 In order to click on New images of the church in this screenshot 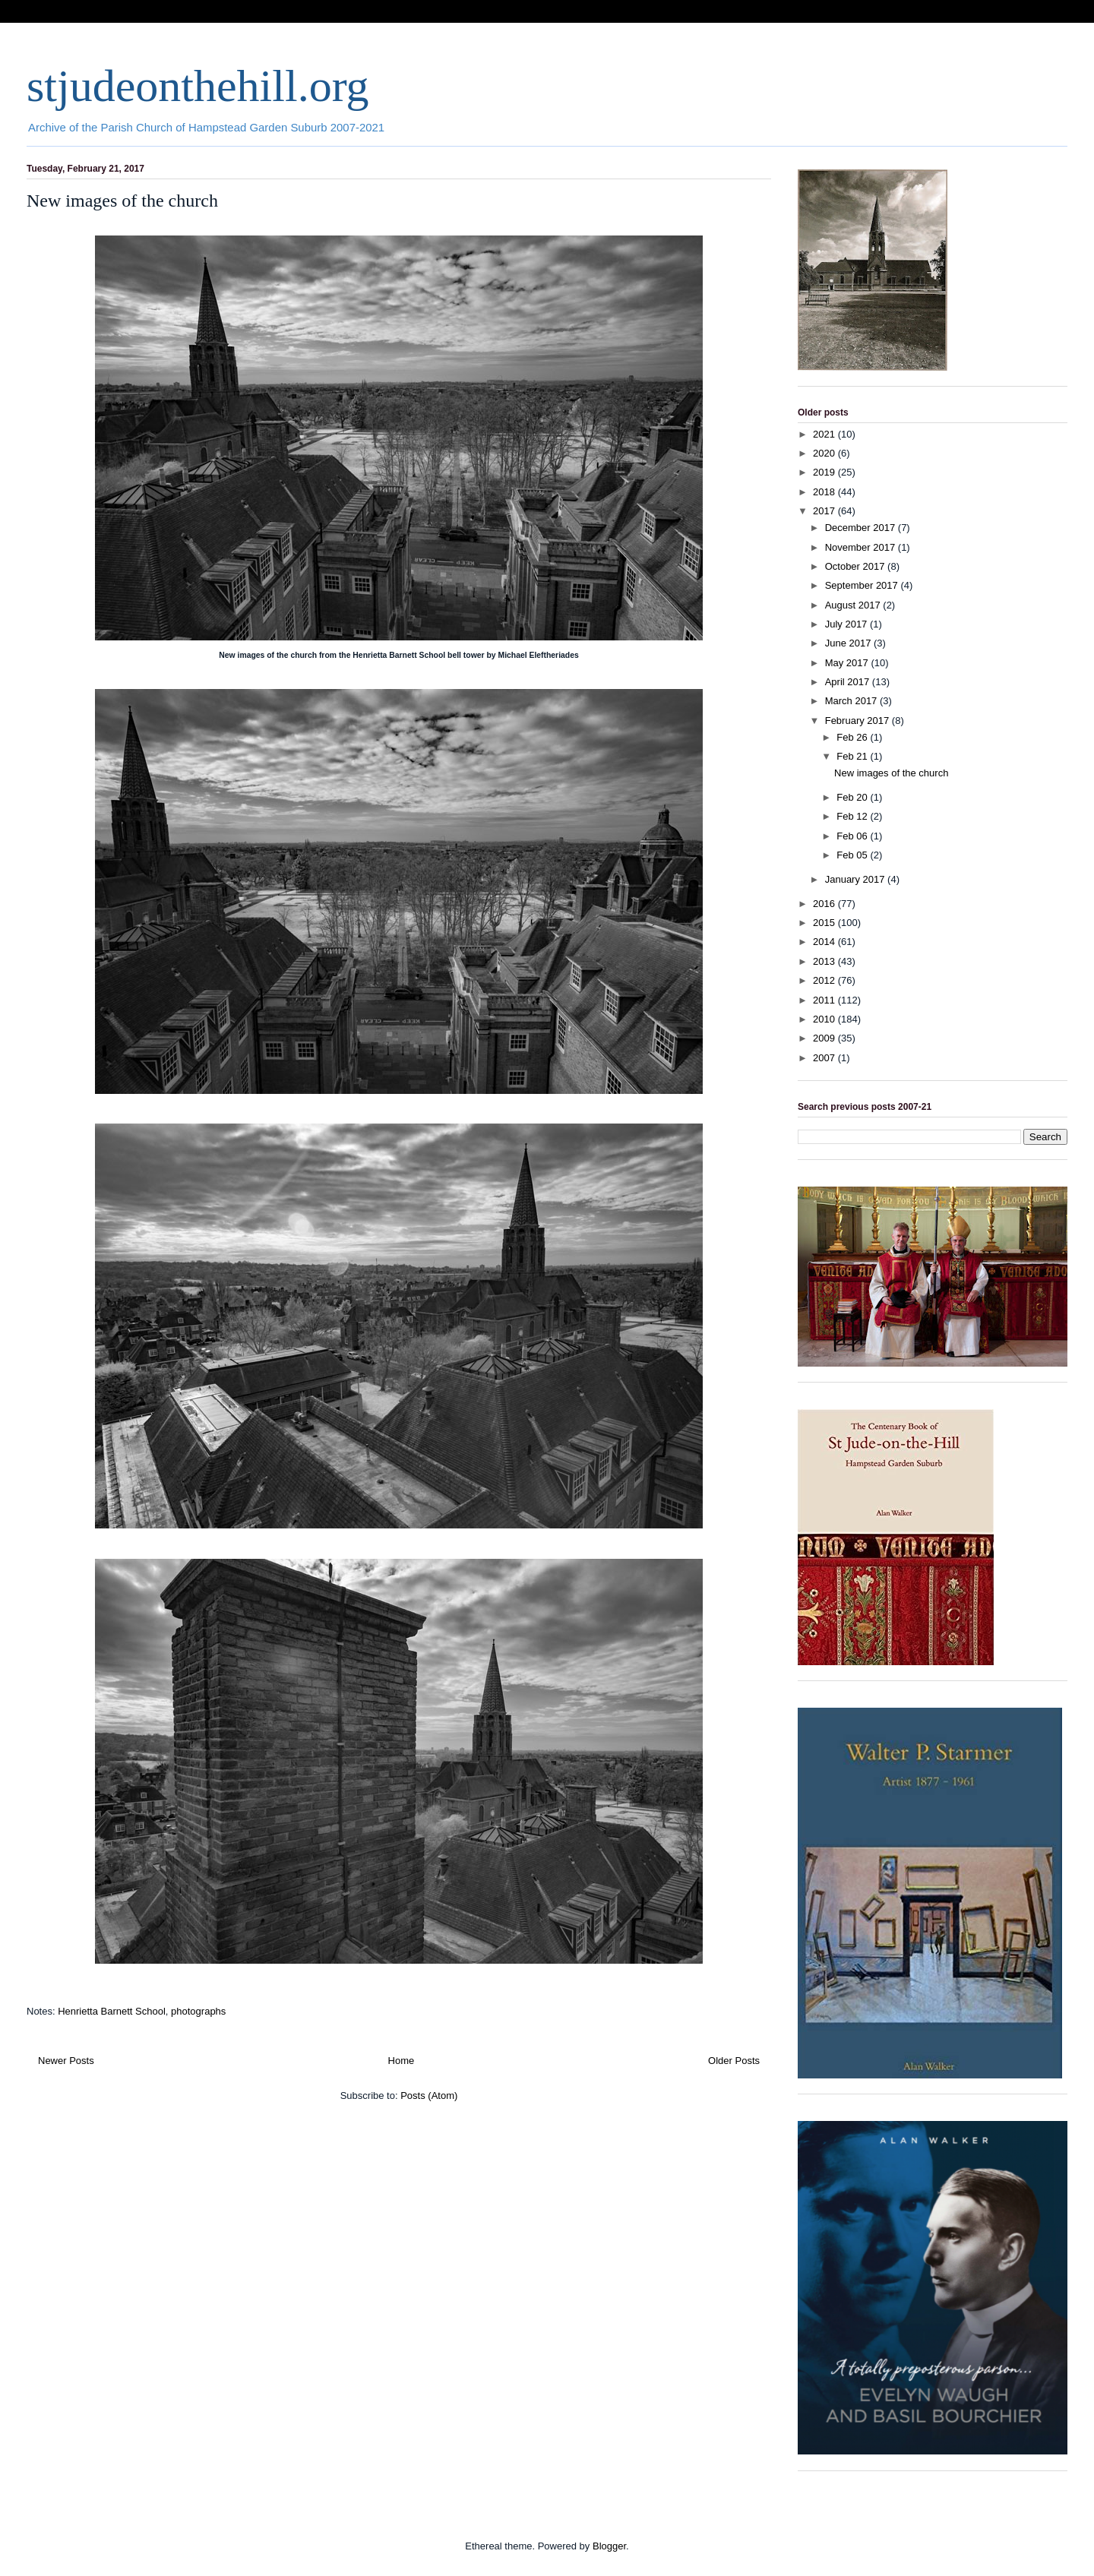, I will do `click(122, 200)`.